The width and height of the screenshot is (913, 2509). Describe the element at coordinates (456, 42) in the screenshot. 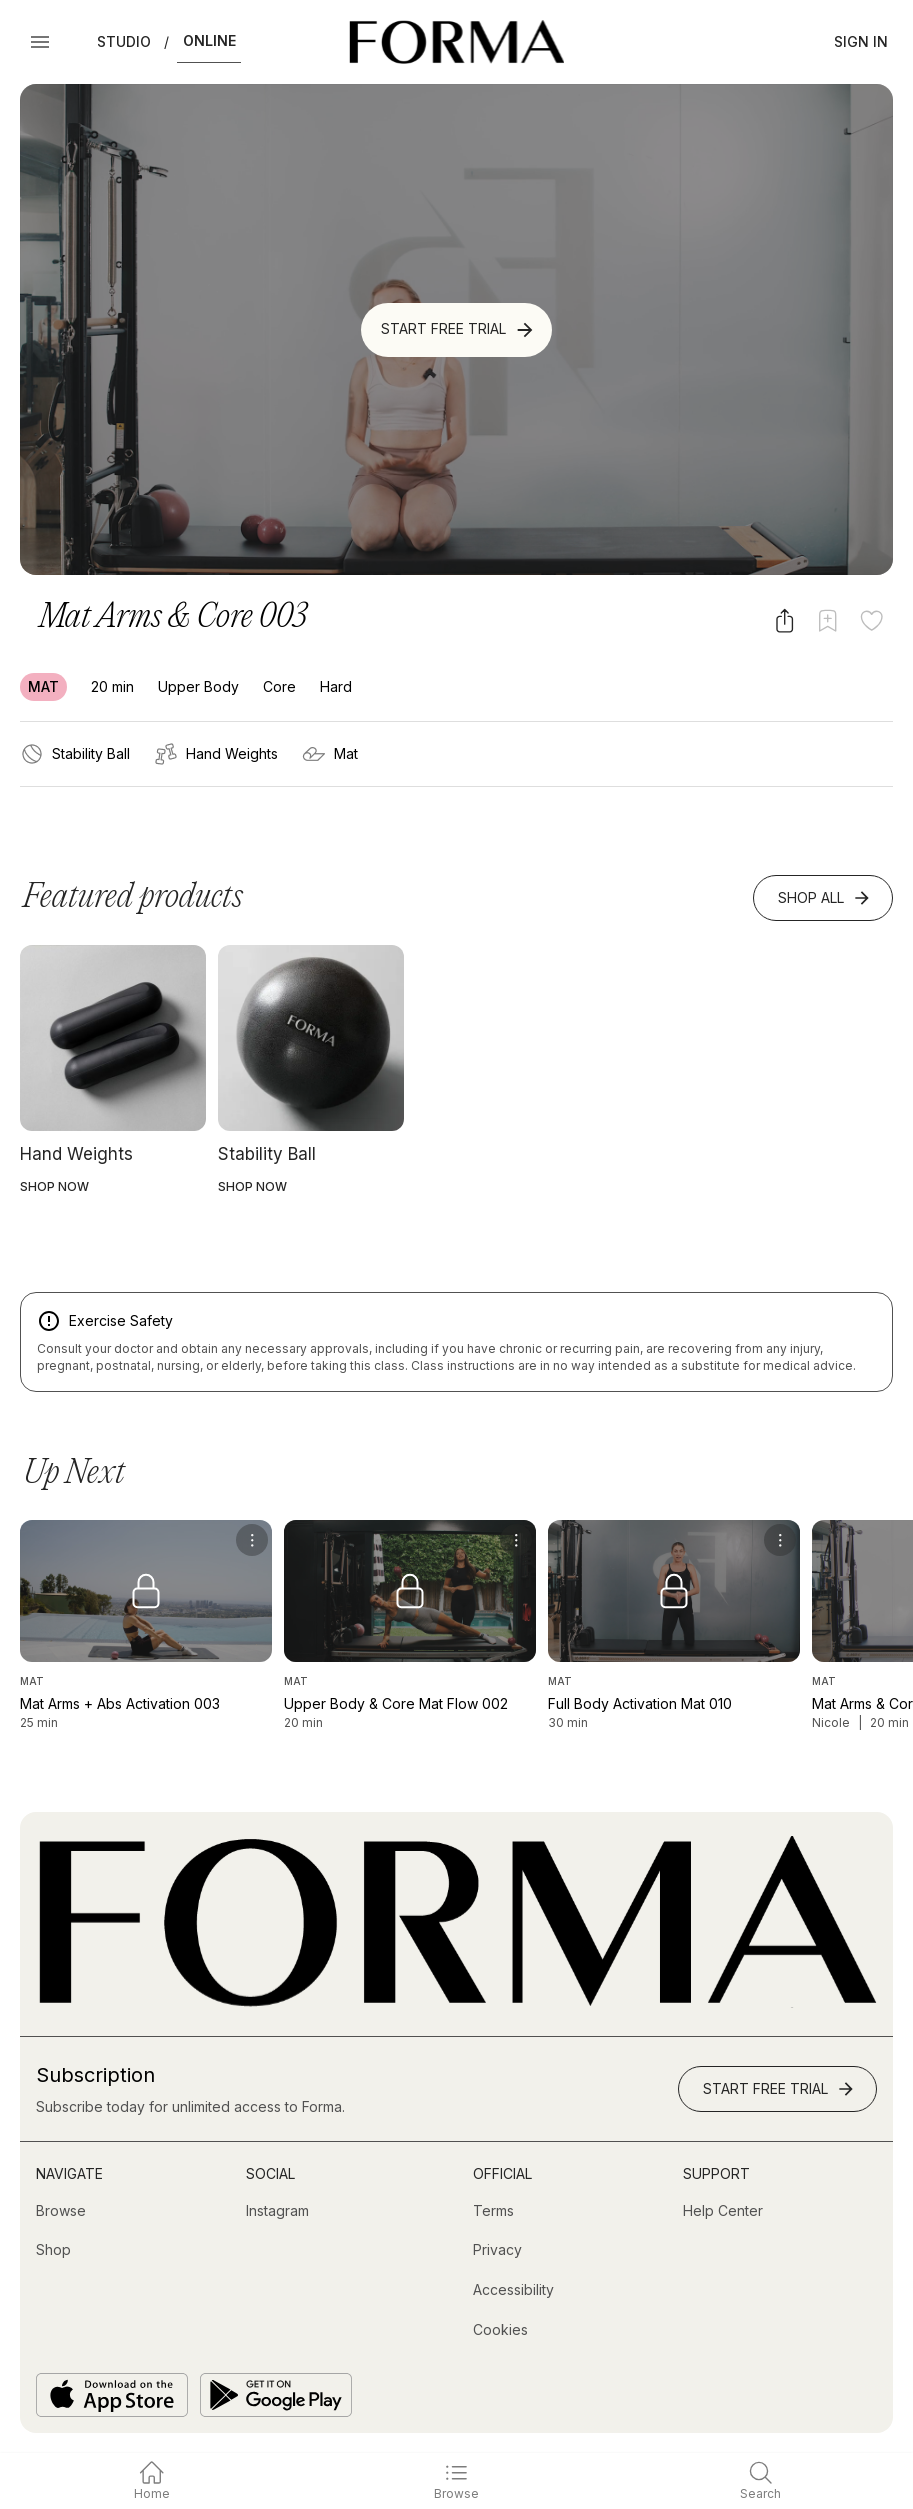

I see `[Navigate to Homepage]` at that location.